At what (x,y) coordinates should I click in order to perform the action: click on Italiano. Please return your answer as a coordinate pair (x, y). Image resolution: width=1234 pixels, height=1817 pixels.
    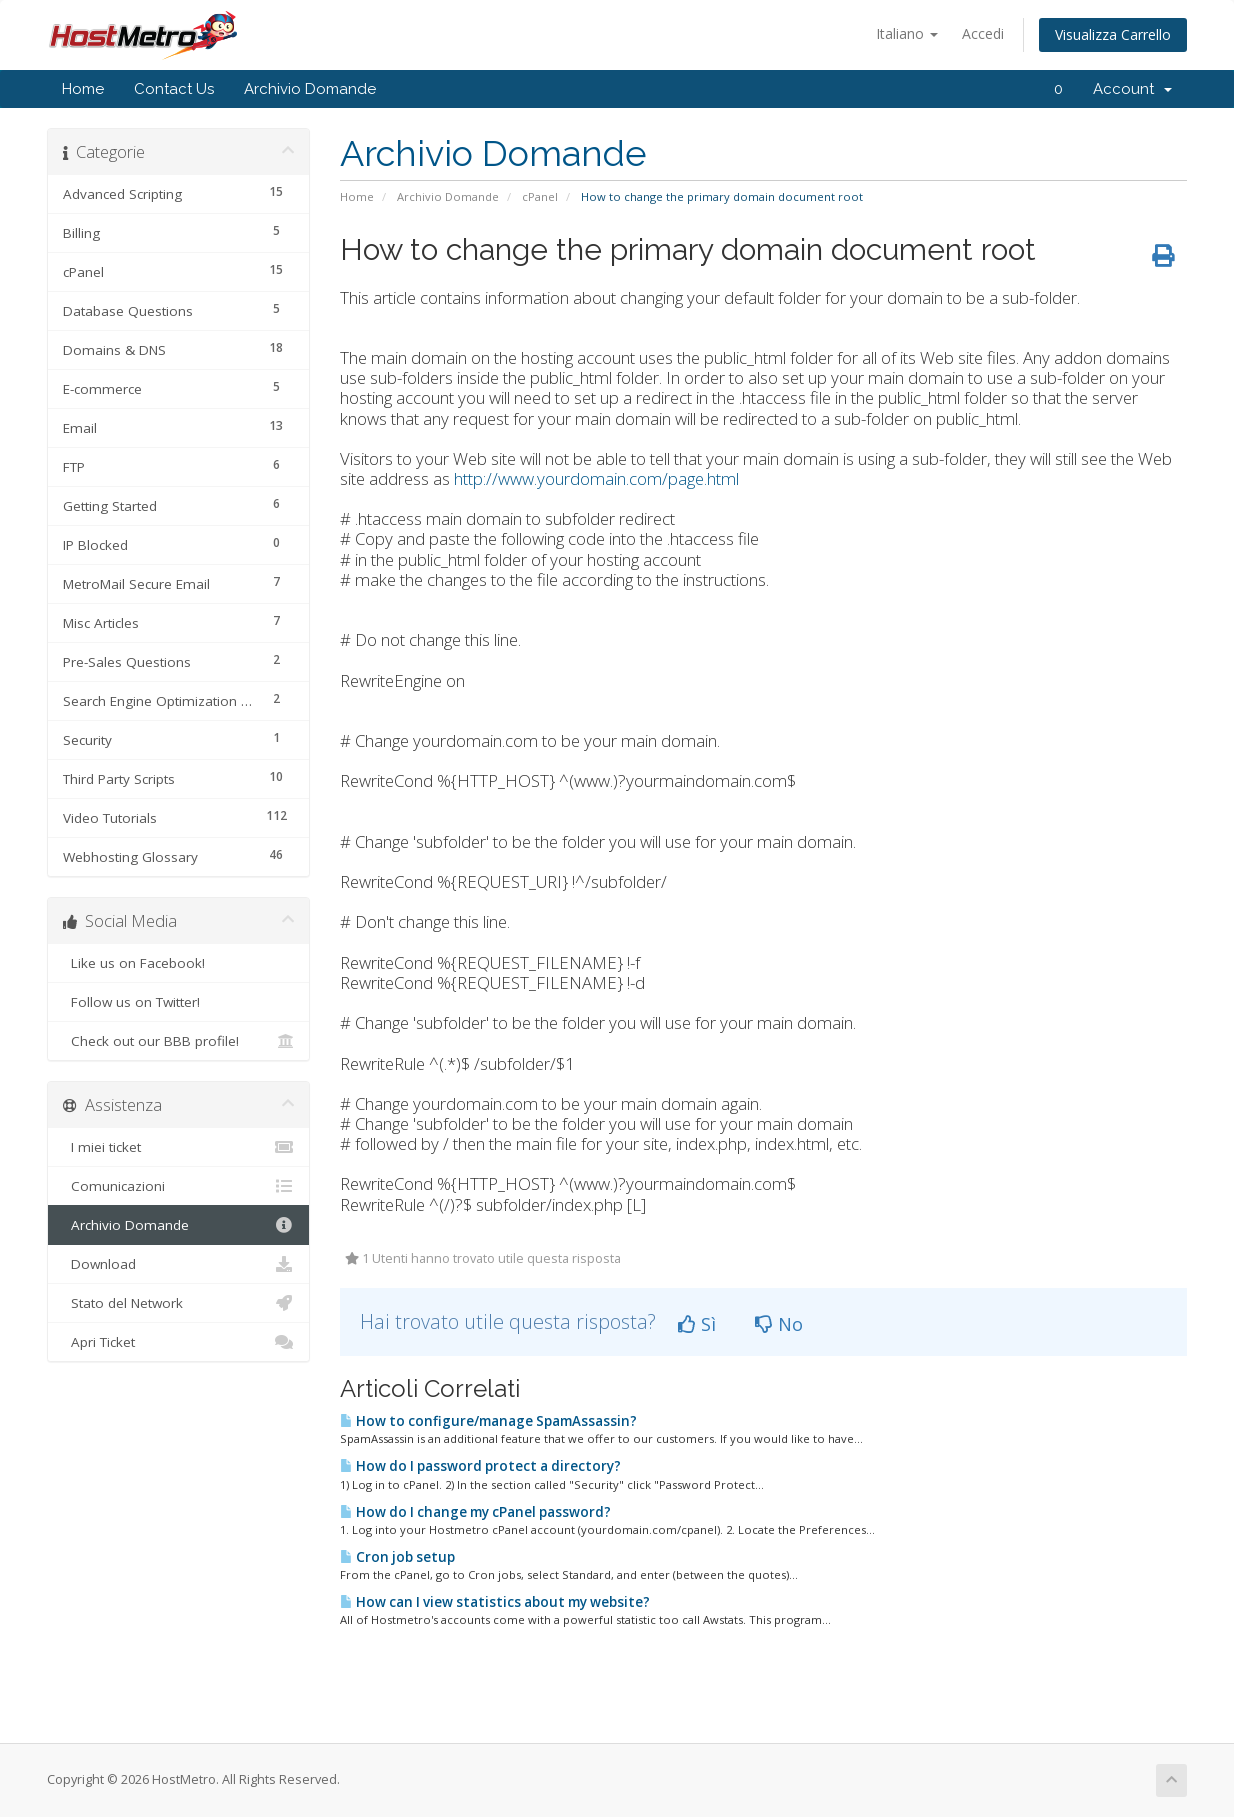
    Looking at the image, I should click on (907, 33).